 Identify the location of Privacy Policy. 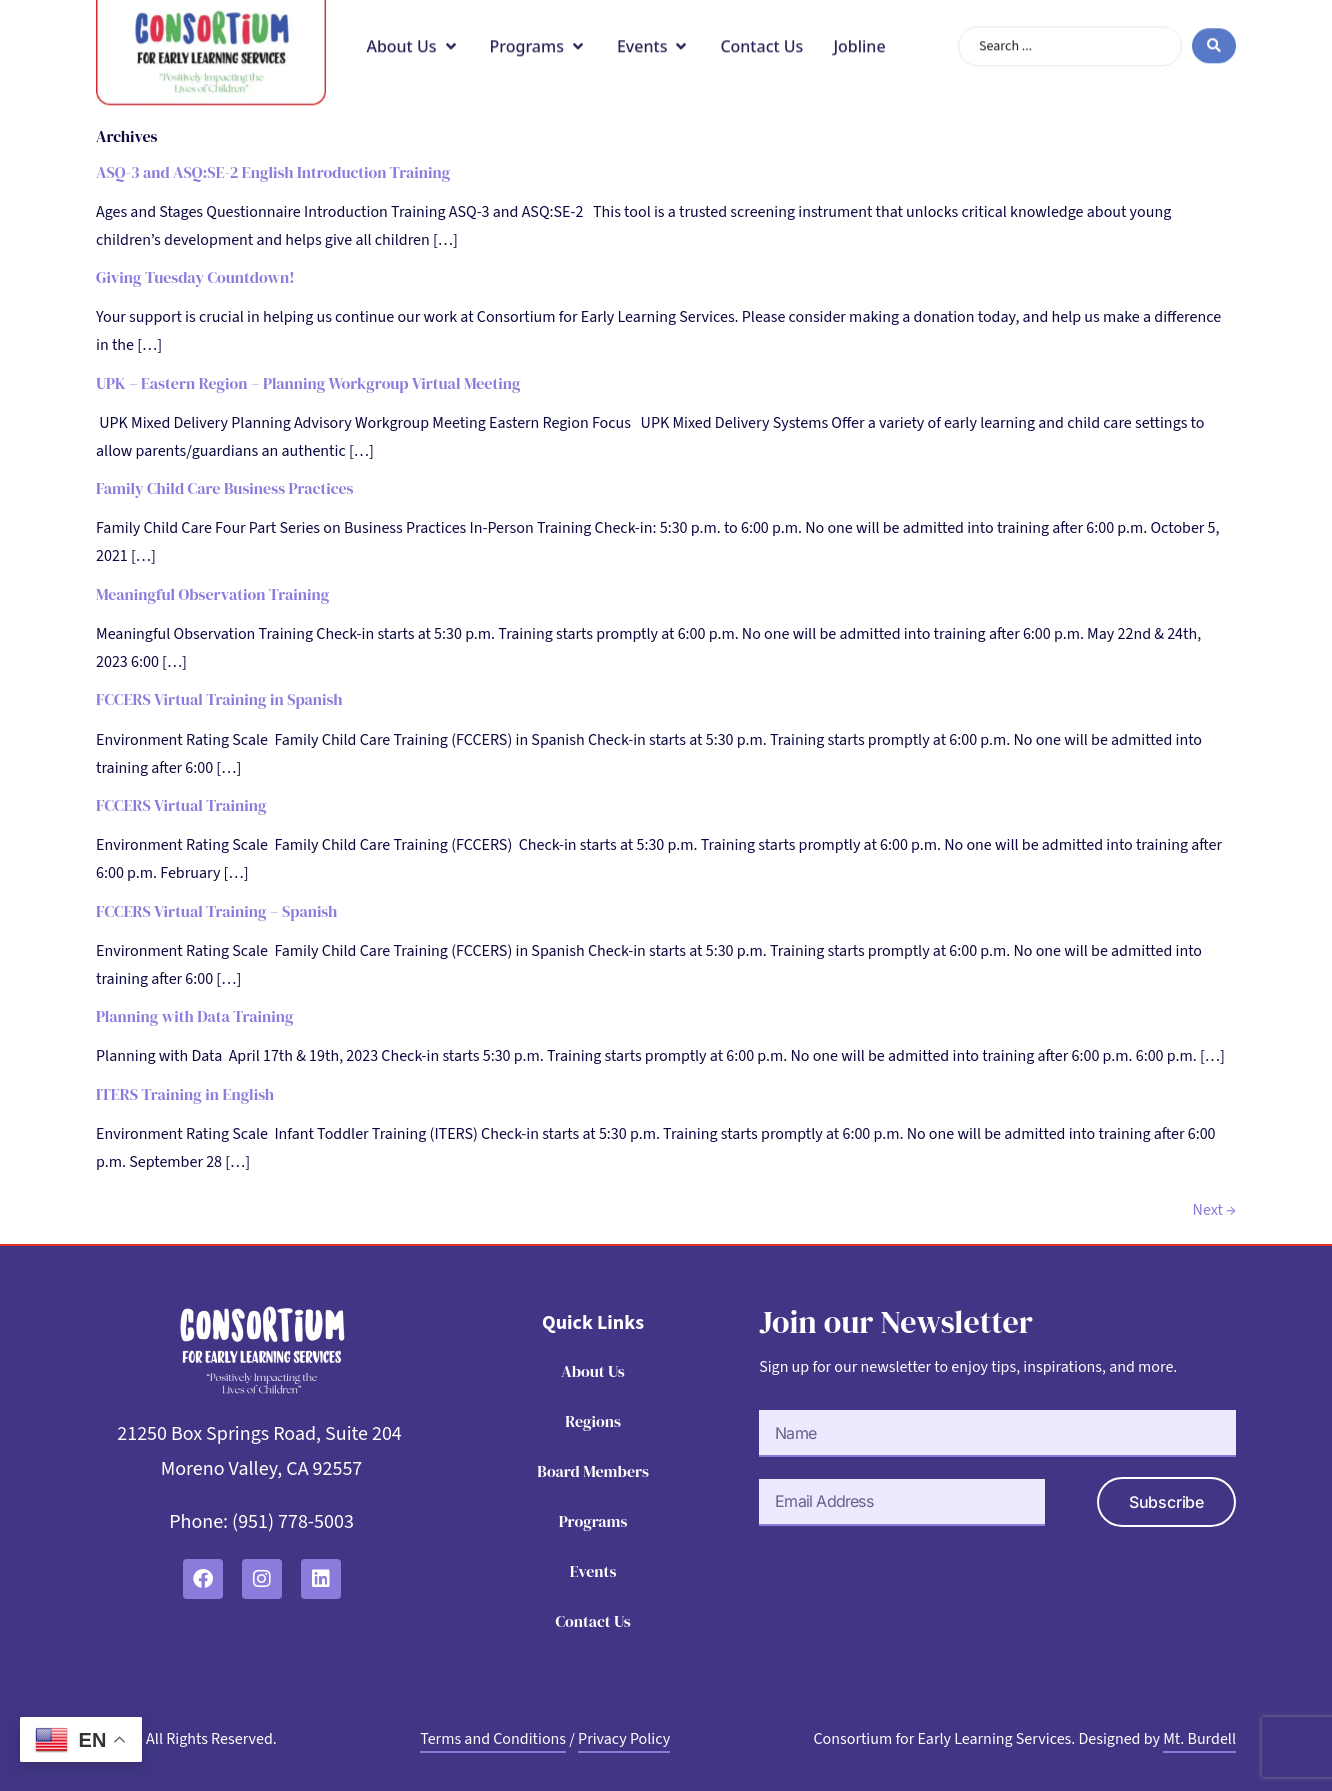
(624, 1739).